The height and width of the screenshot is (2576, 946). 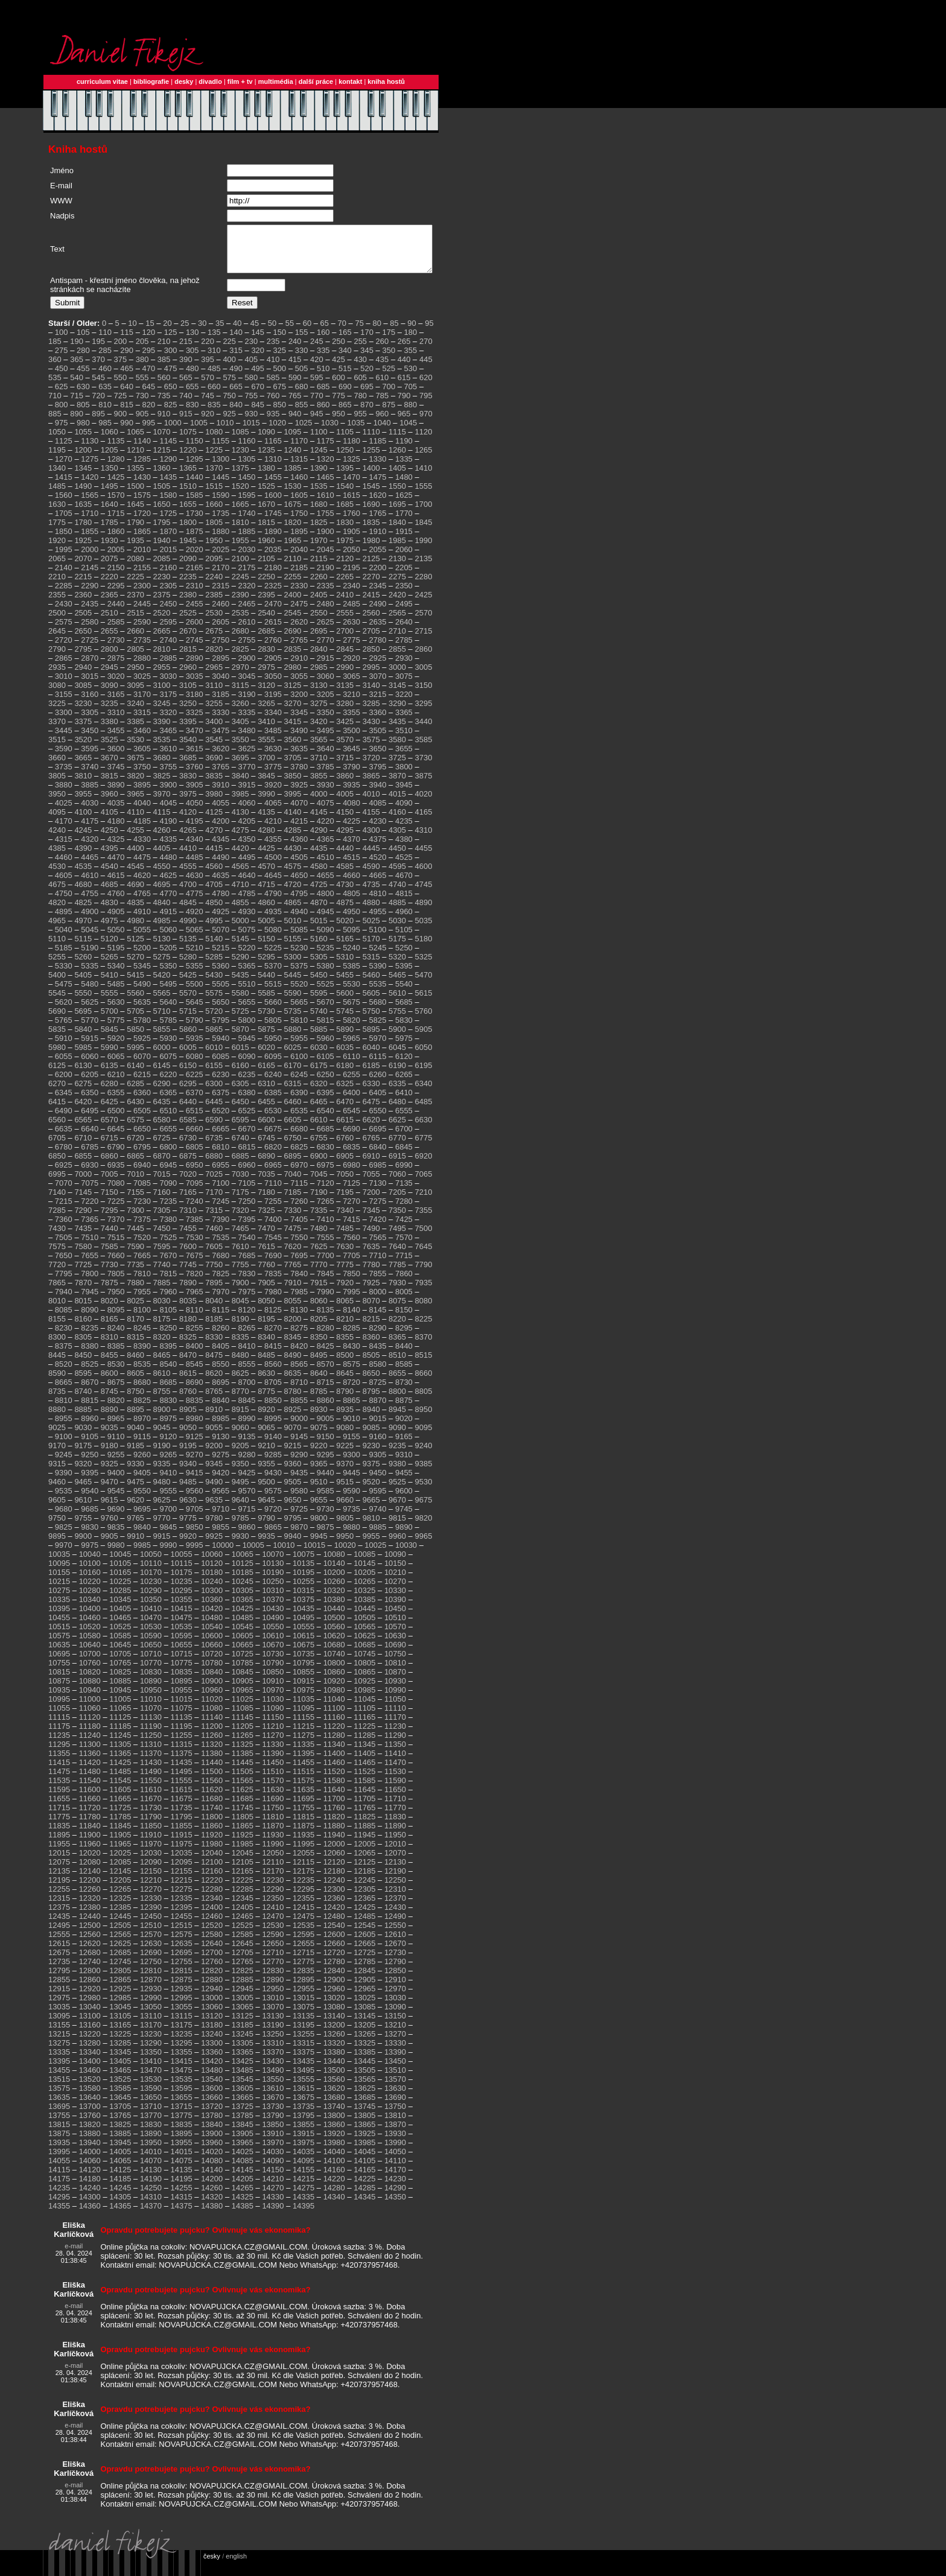 What do you see at coordinates (319, 1219) in the screenshot?
I see `7335` at bounding box center [319, 1219].